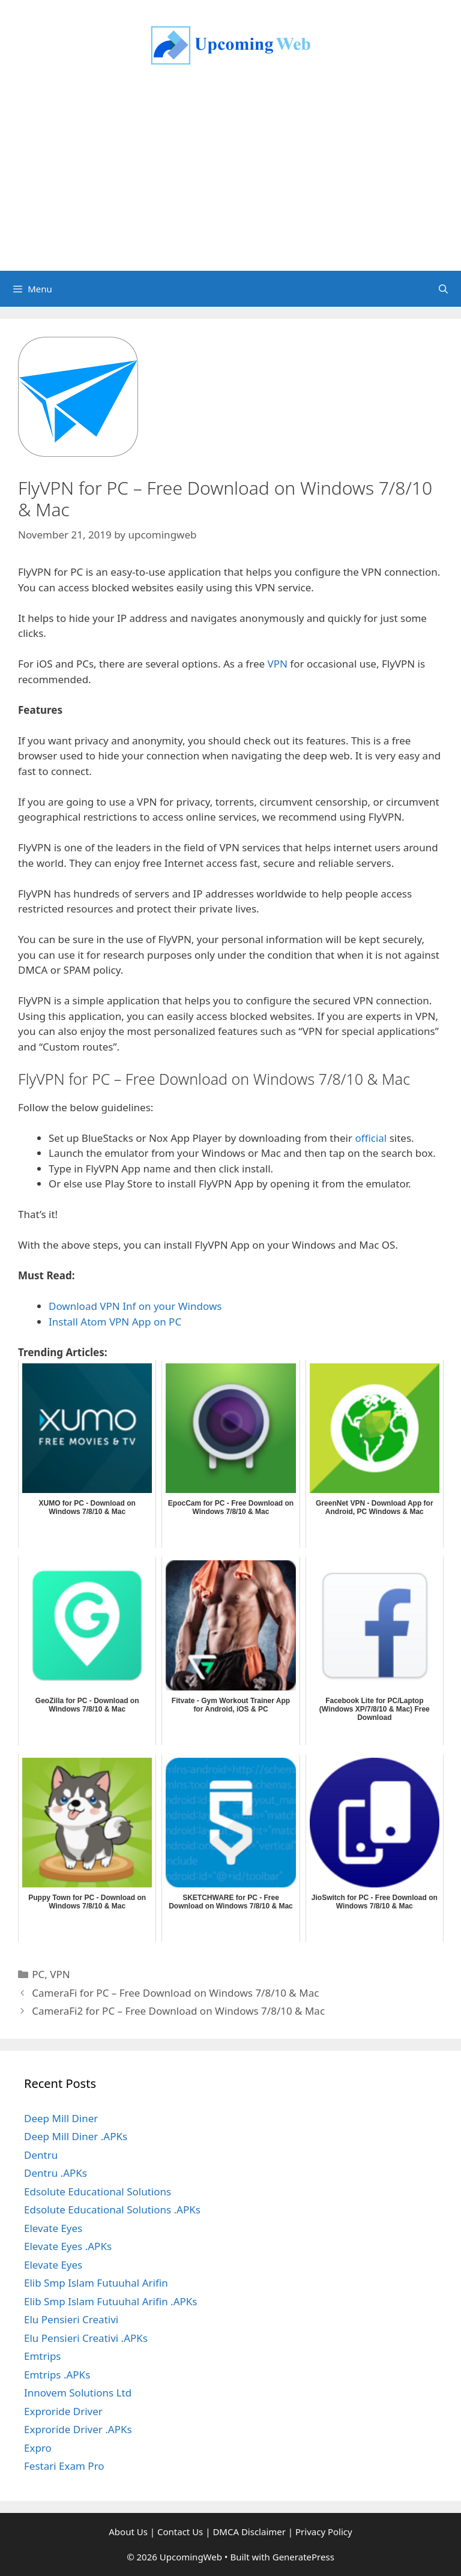 Image resolution: width=461 pixels, height=2576 pixels. What do you see at coordinates (371, 1138) in the screenshot?
I see `official` at bounding box center [371, 1138].